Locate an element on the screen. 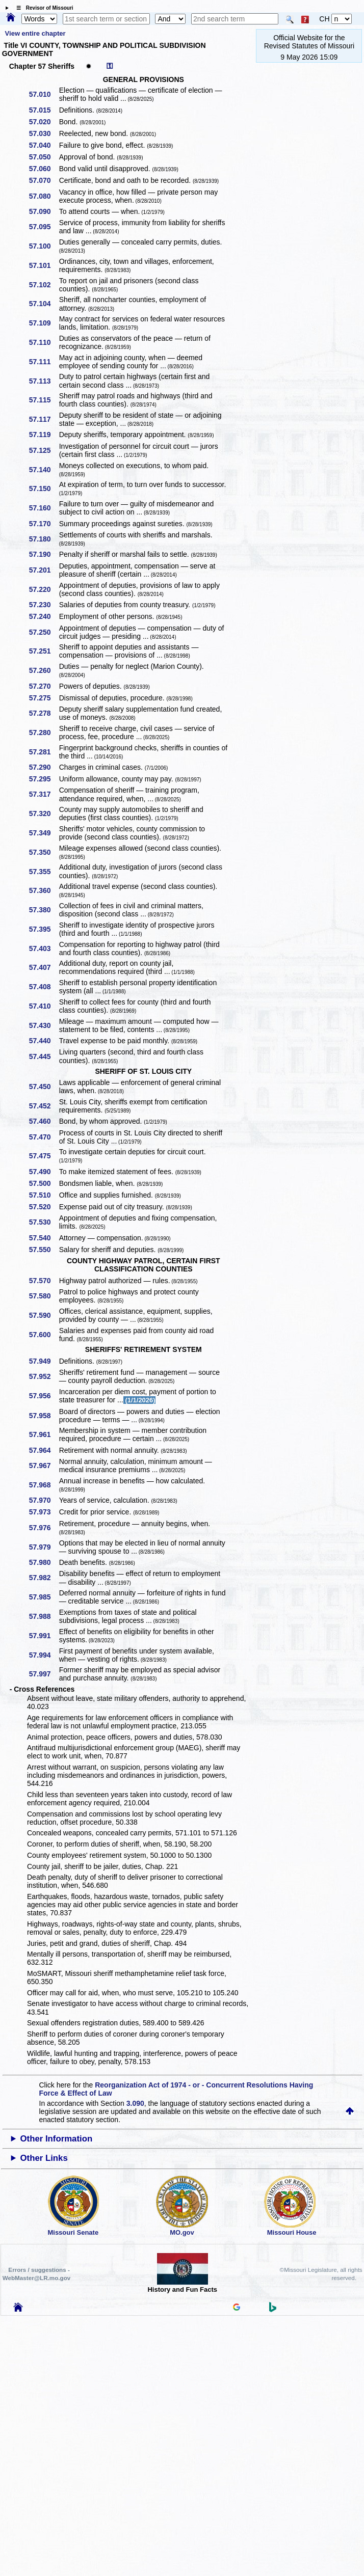  57.102 is located at coordinates (43, 285).